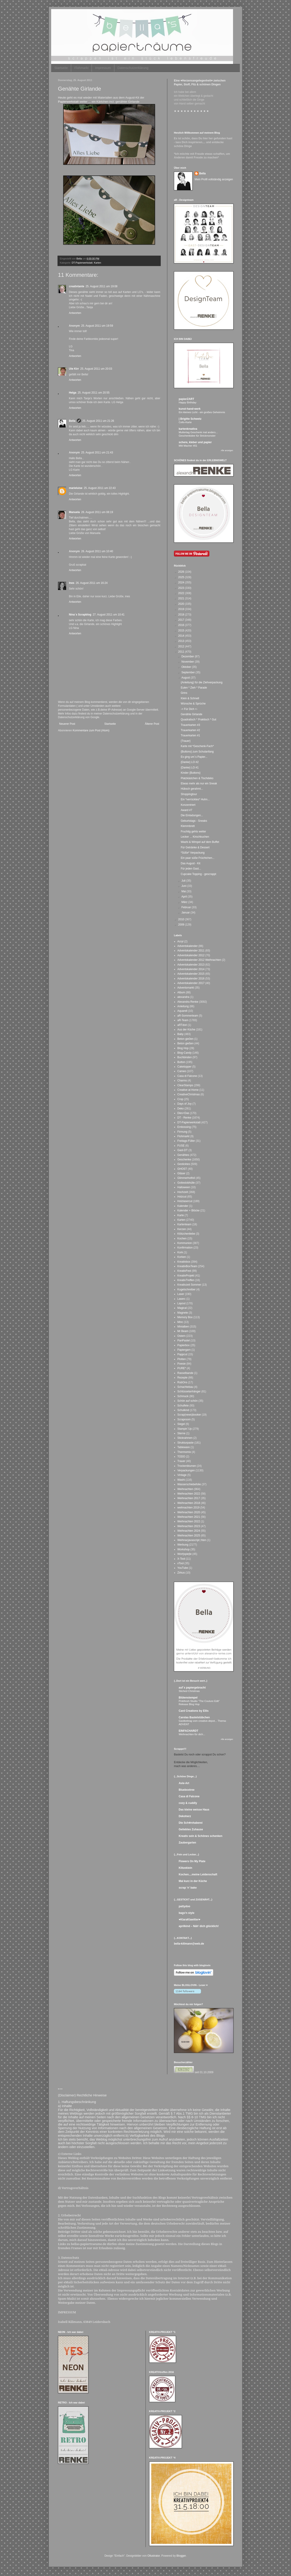 The width and height of the screenshot is (291, 2576). Describe the element at coordinates (189, 1484) in the screenshot. I see `Wasserschiebefolie` at that location.